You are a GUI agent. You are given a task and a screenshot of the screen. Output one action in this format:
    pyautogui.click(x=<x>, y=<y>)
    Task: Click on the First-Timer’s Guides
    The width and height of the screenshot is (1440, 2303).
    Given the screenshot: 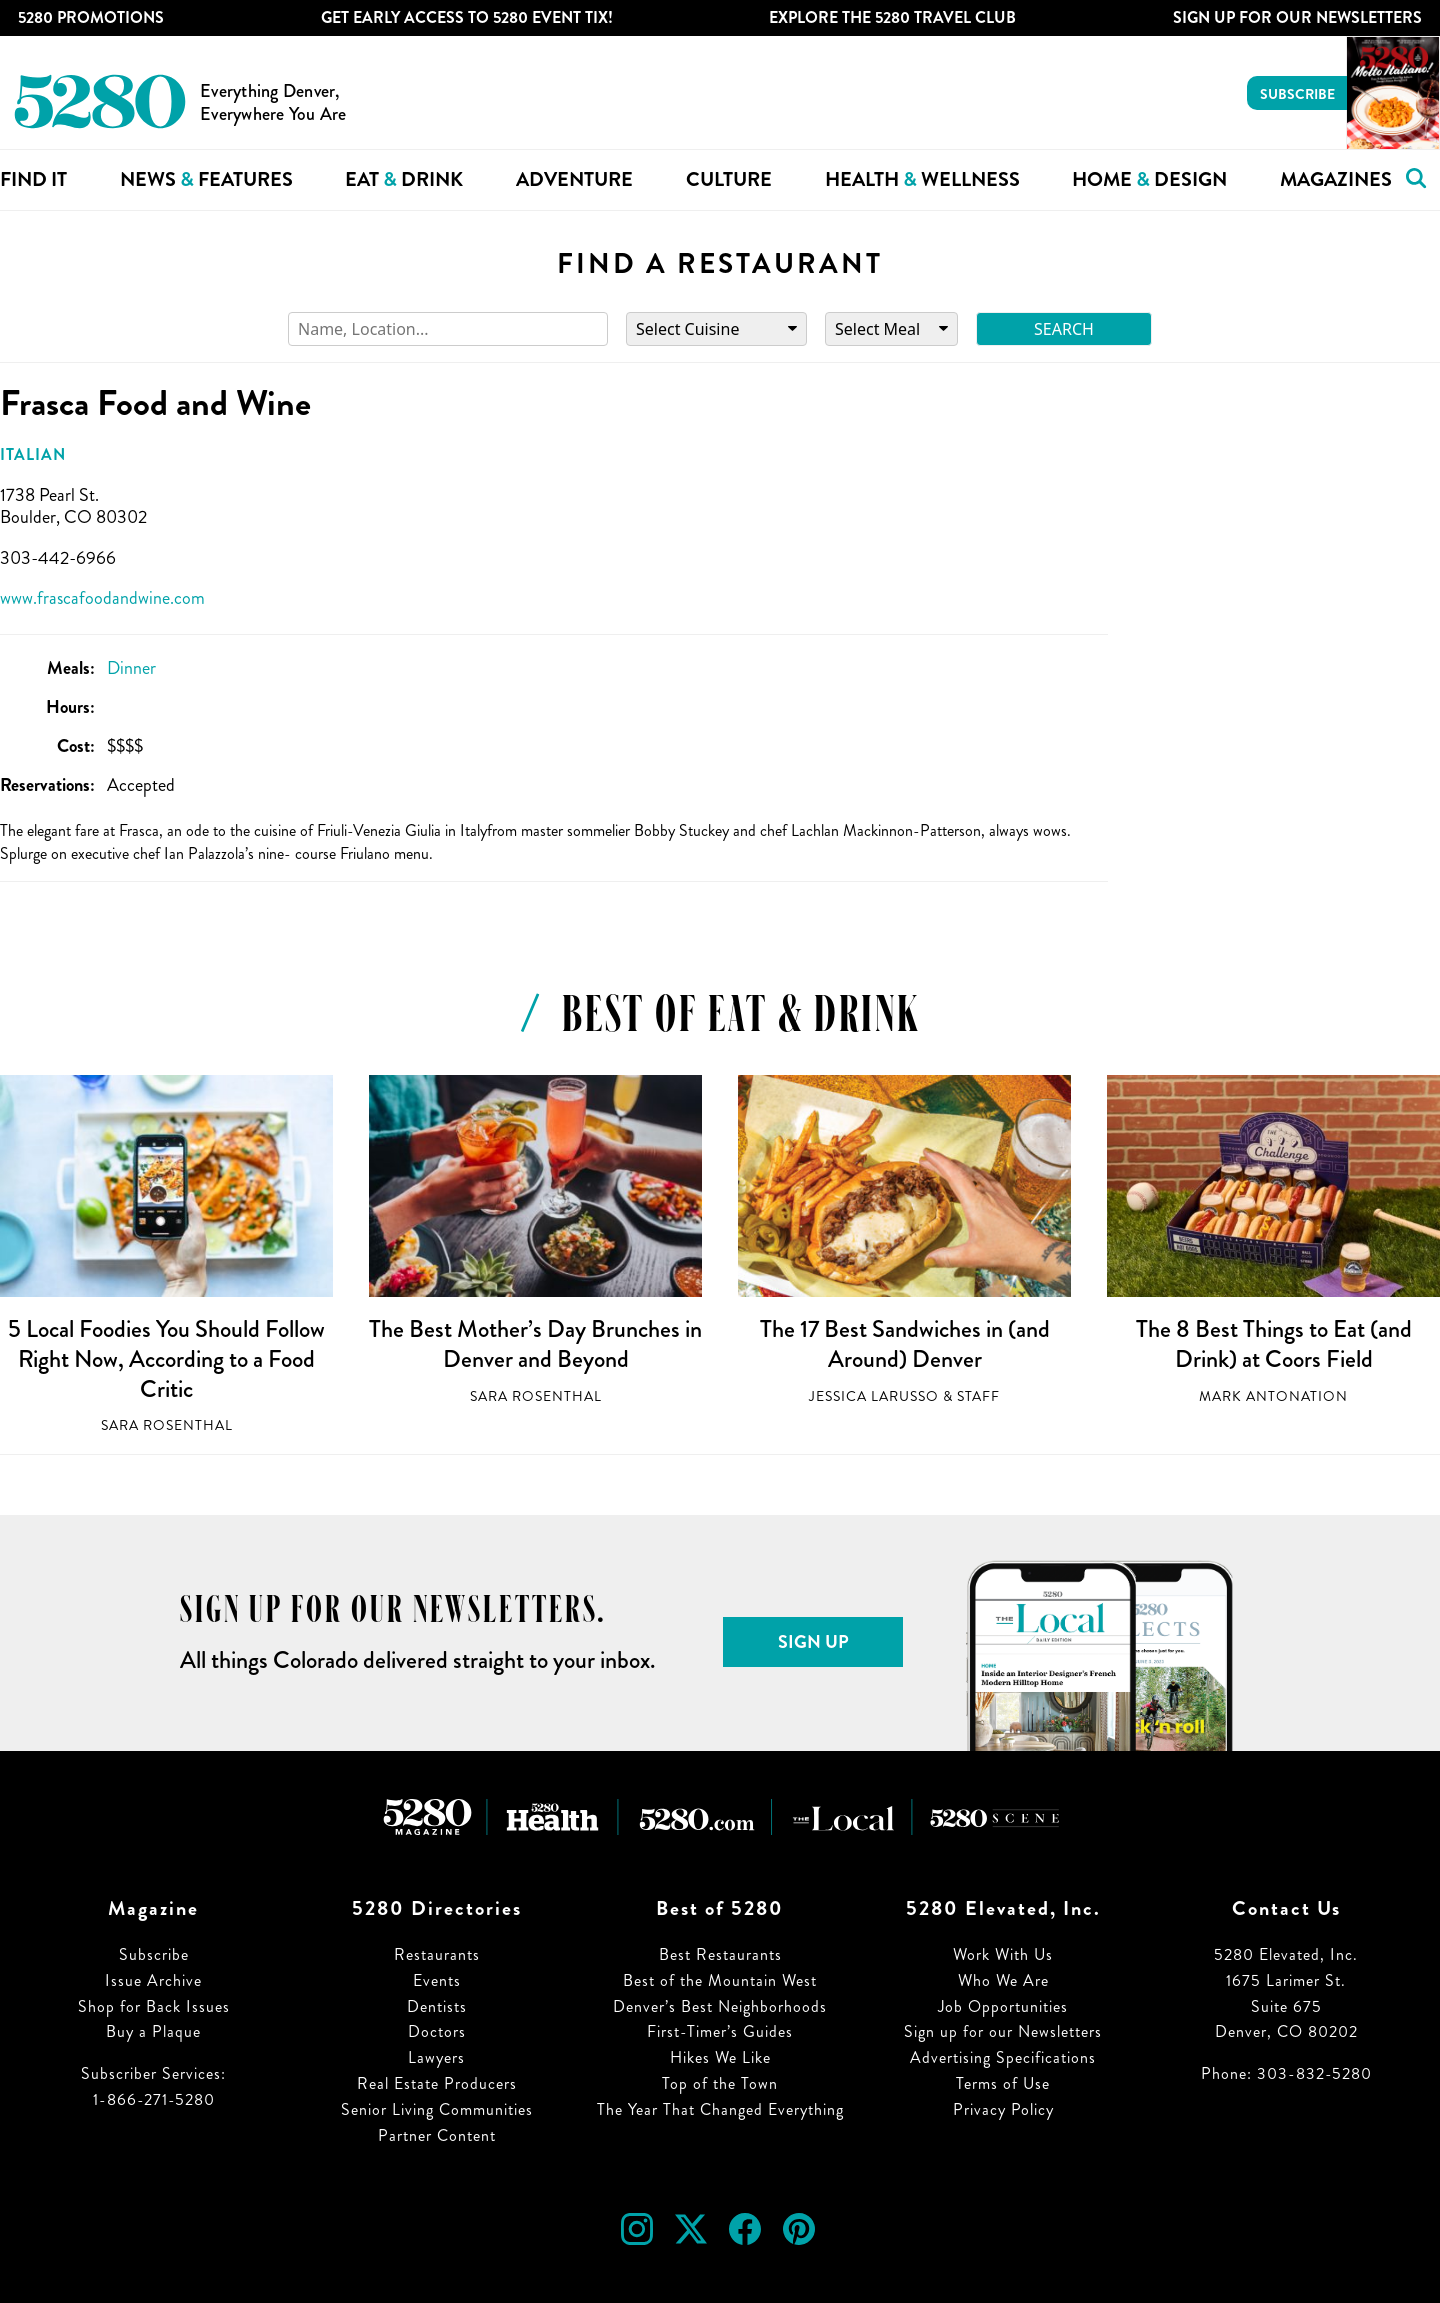 What is the action you would take?
    pyautogui.click(x=720, y=2031)
    